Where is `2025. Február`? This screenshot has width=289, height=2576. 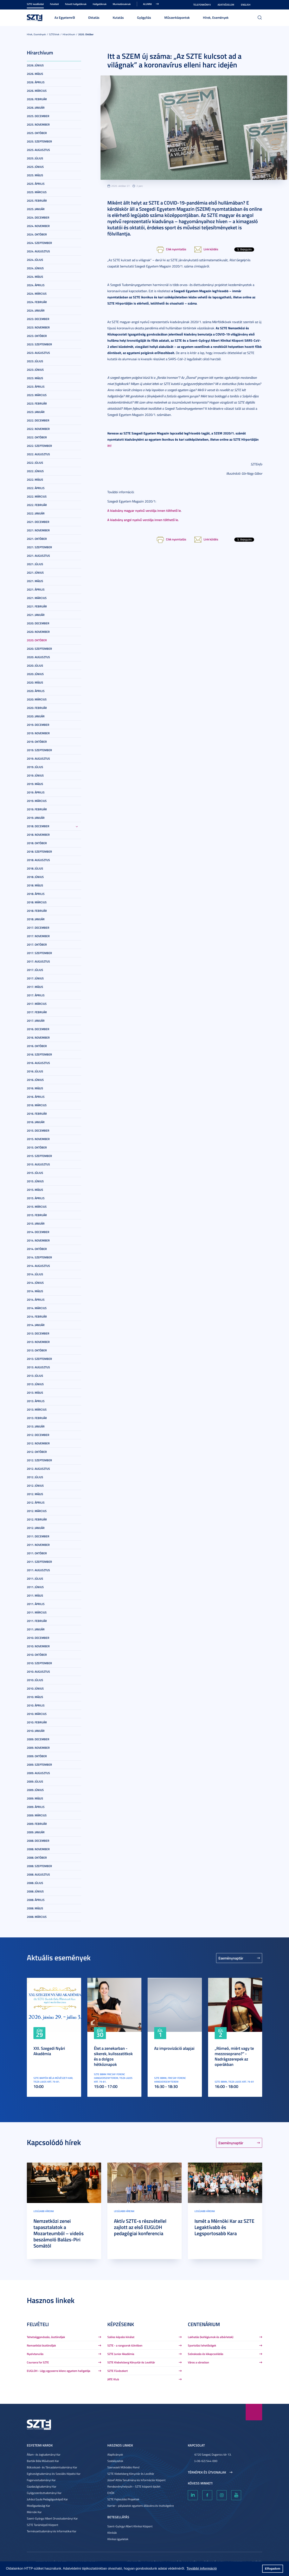 2025. Február is located at coordinates (37, 200).